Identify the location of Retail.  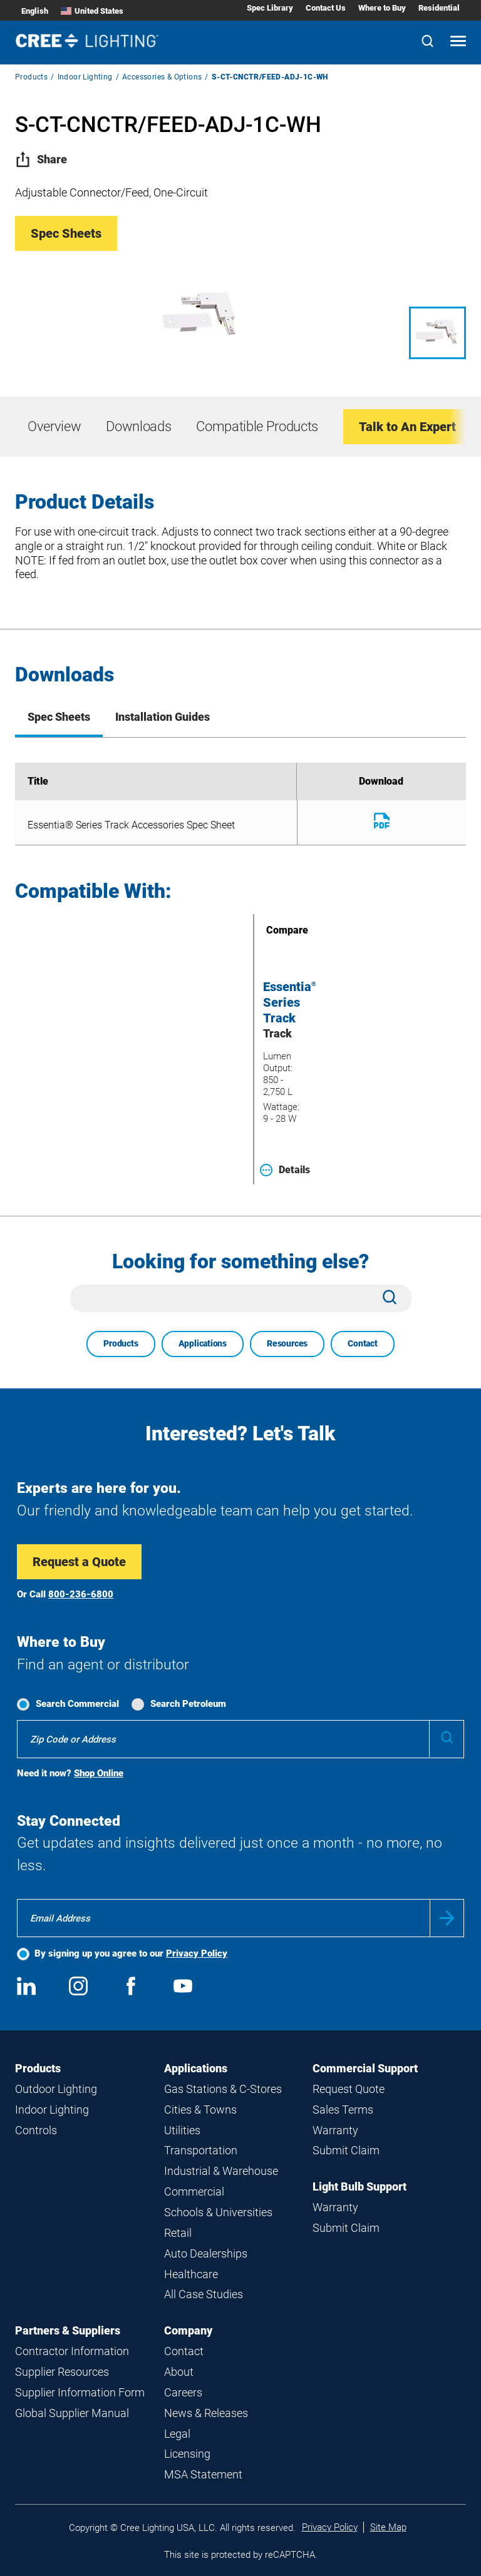
(178, 2232).